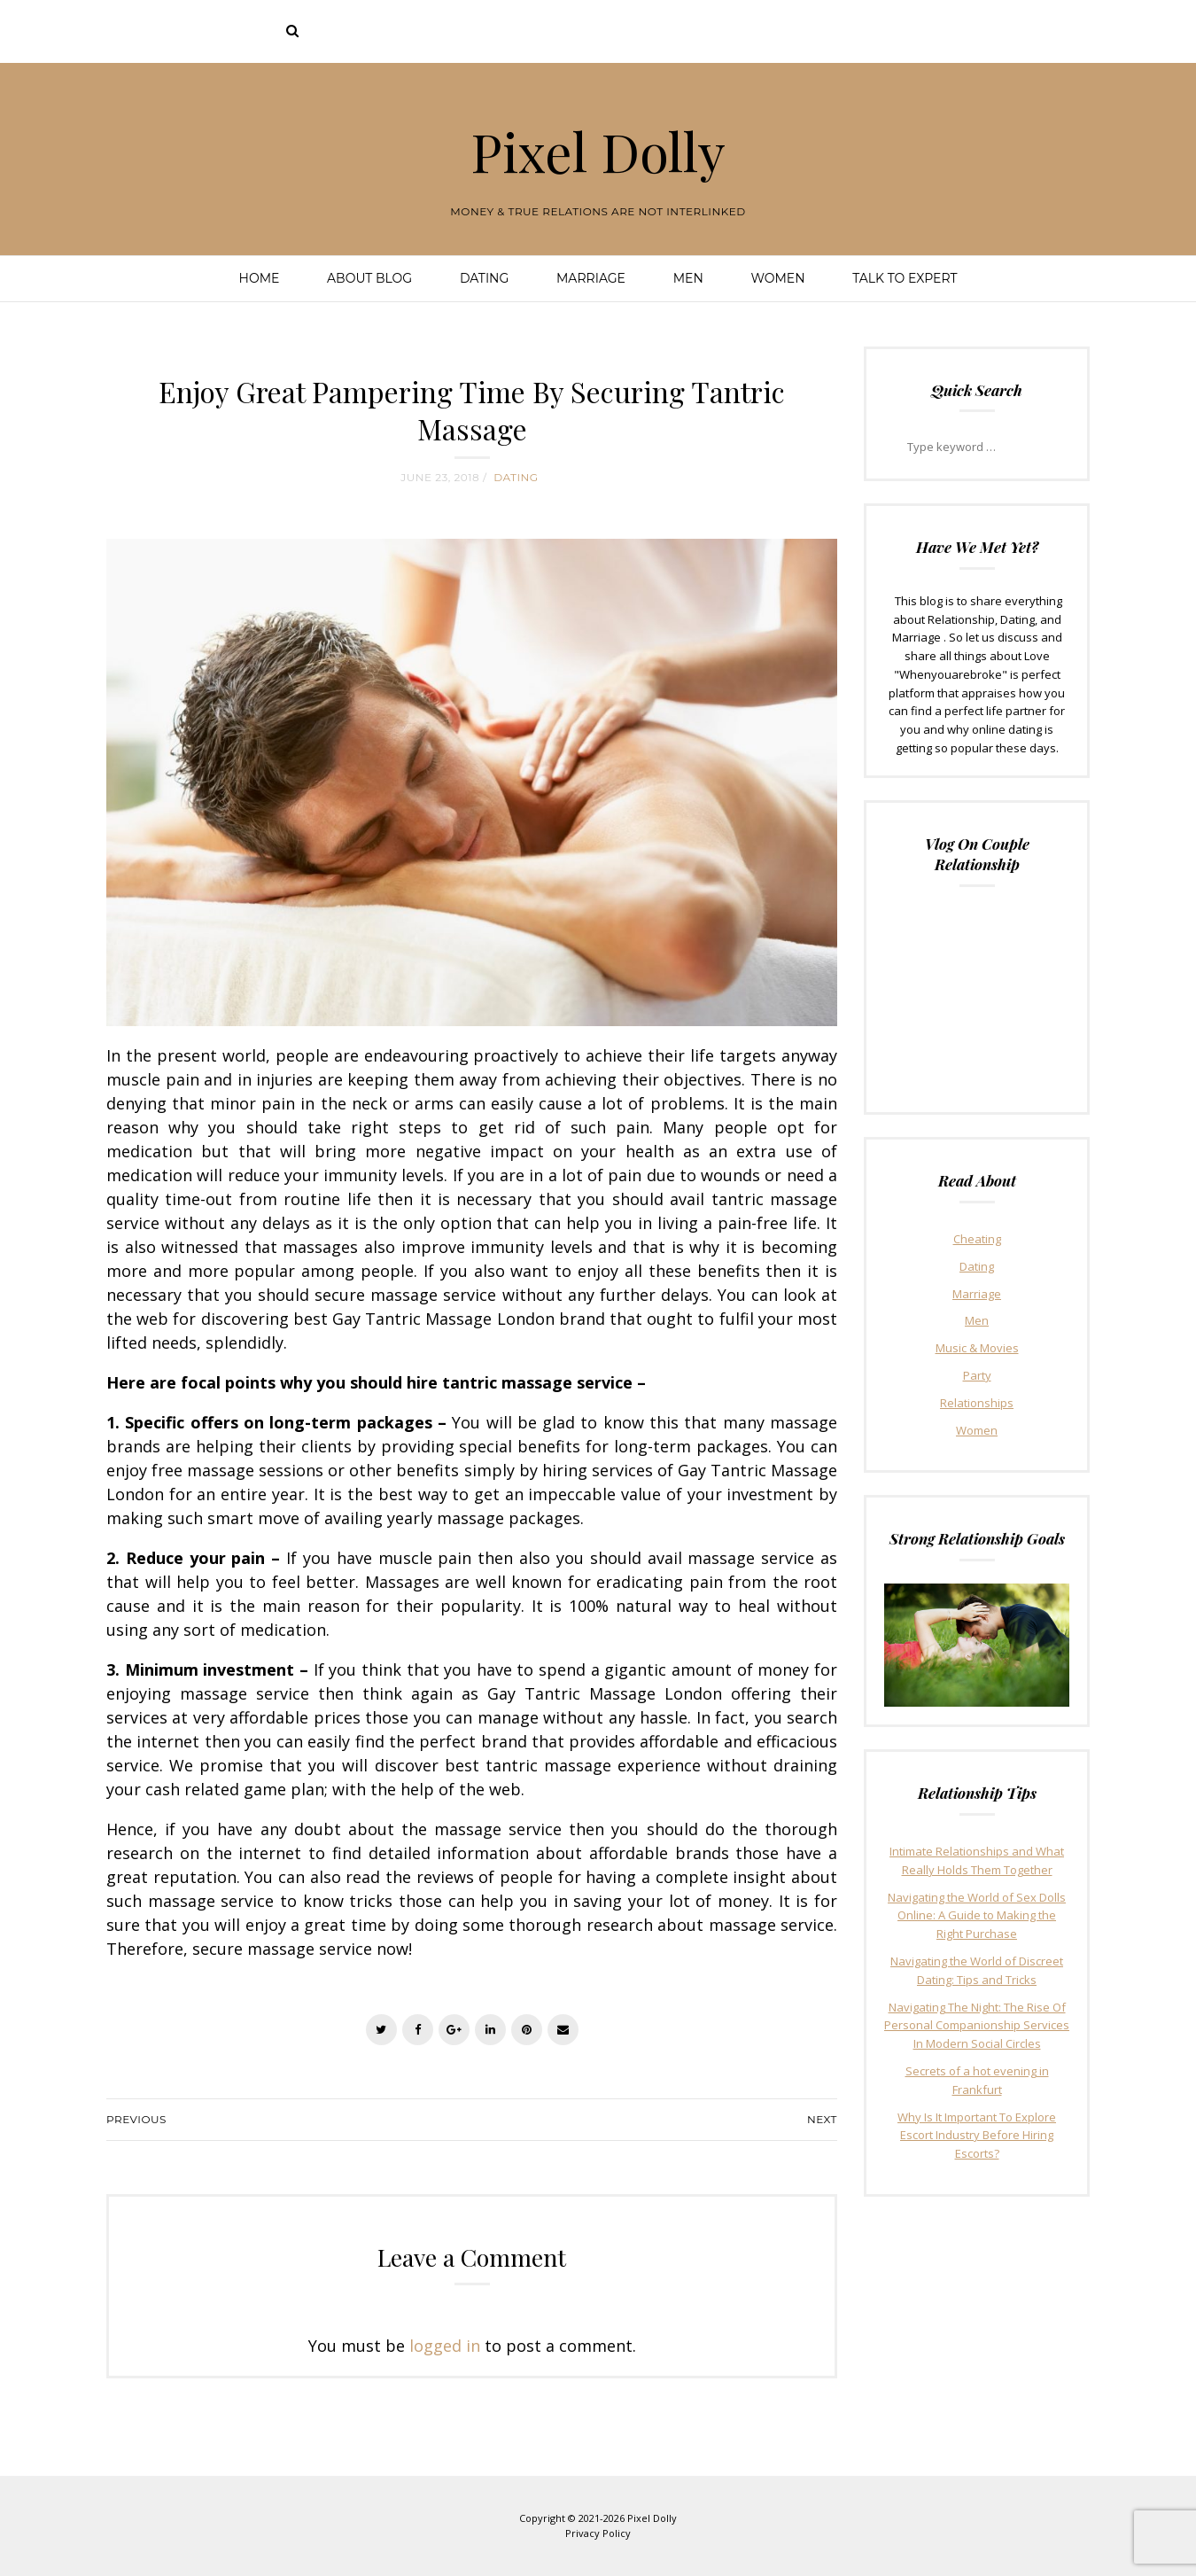  I want to click on Cheating, so click(977, 1239).